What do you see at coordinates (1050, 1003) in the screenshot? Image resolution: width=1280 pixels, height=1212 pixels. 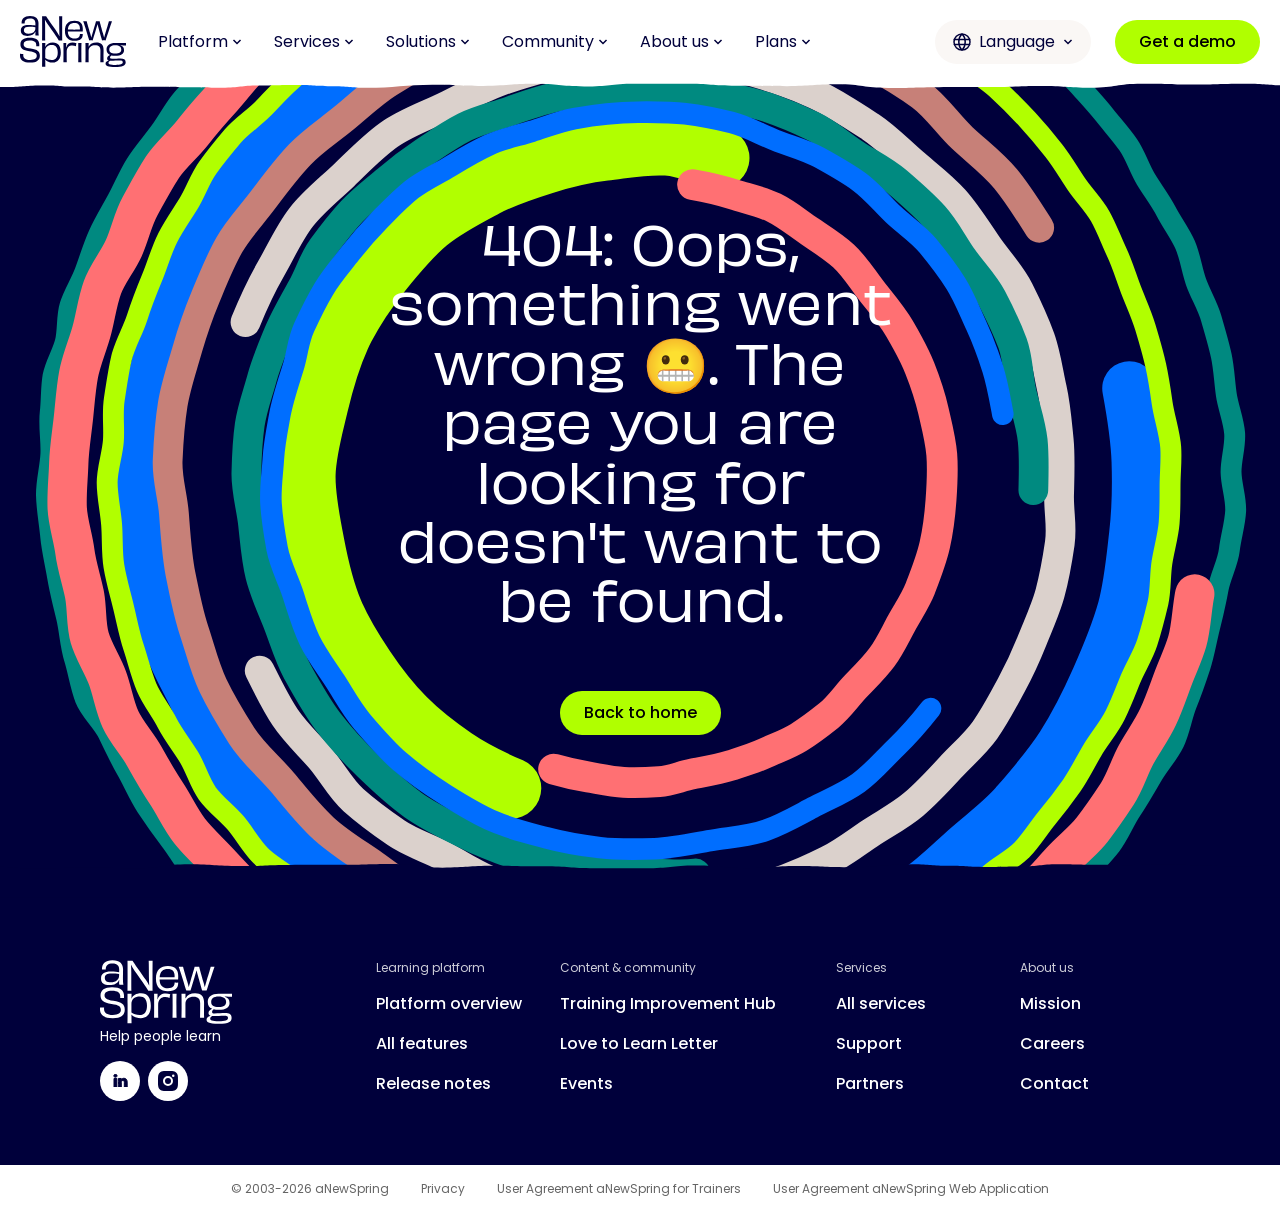 I see `Mission` at bounding box center [1050, 1003].